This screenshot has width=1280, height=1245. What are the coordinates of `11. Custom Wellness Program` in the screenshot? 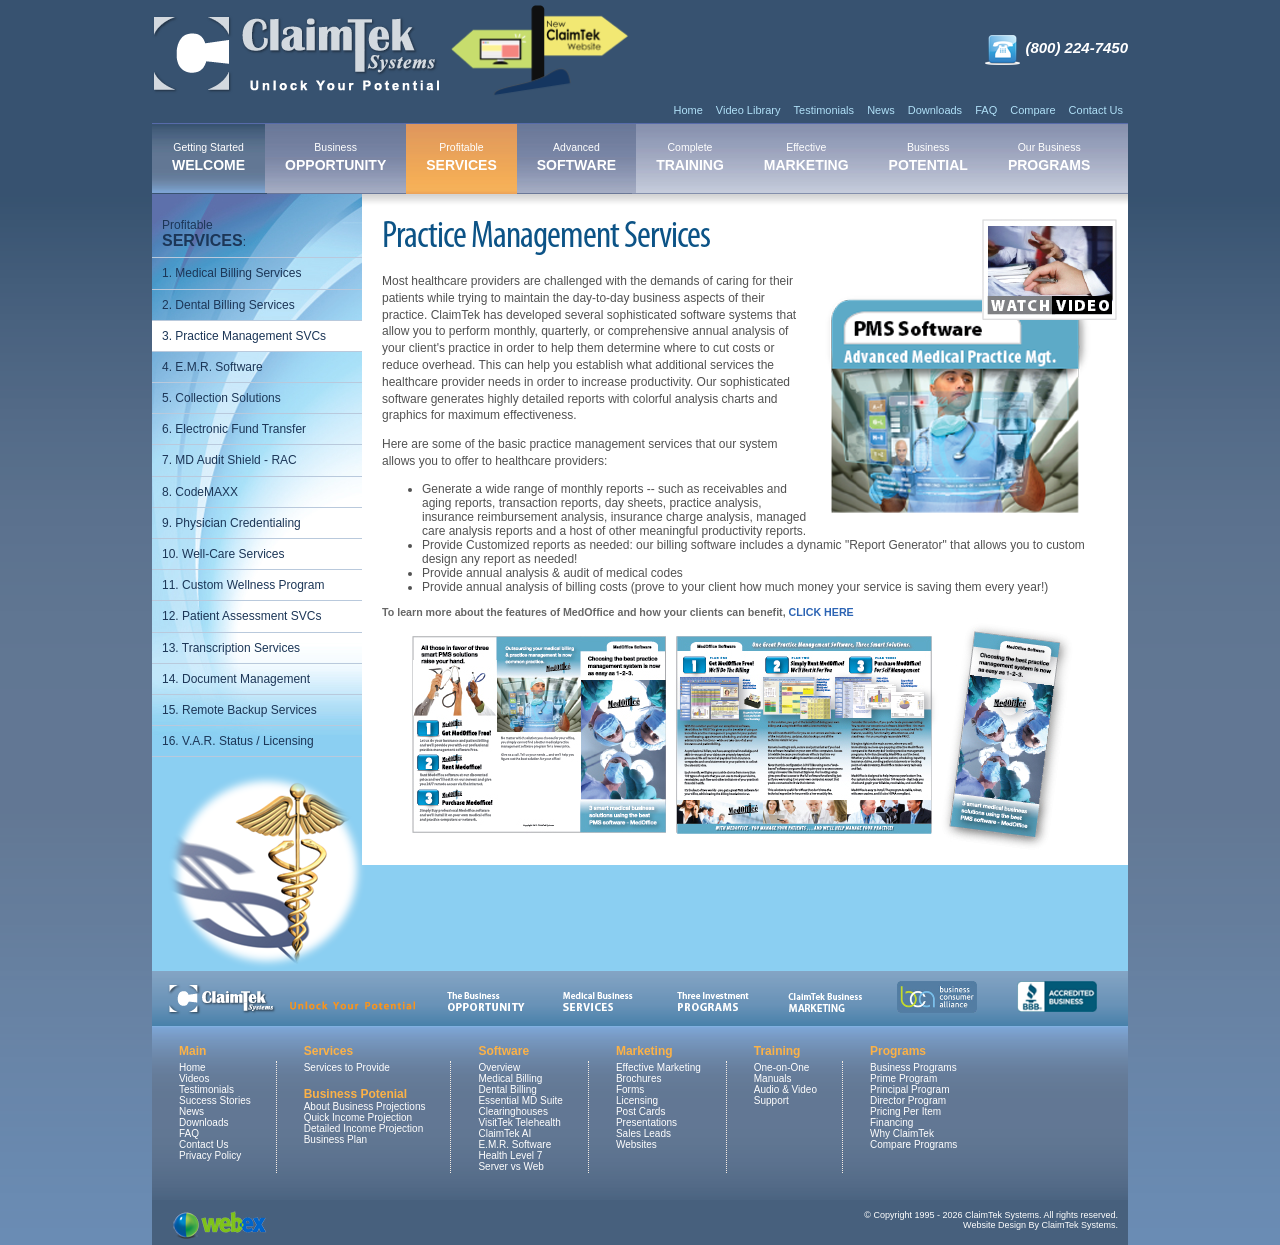 It's located at (243, 585).